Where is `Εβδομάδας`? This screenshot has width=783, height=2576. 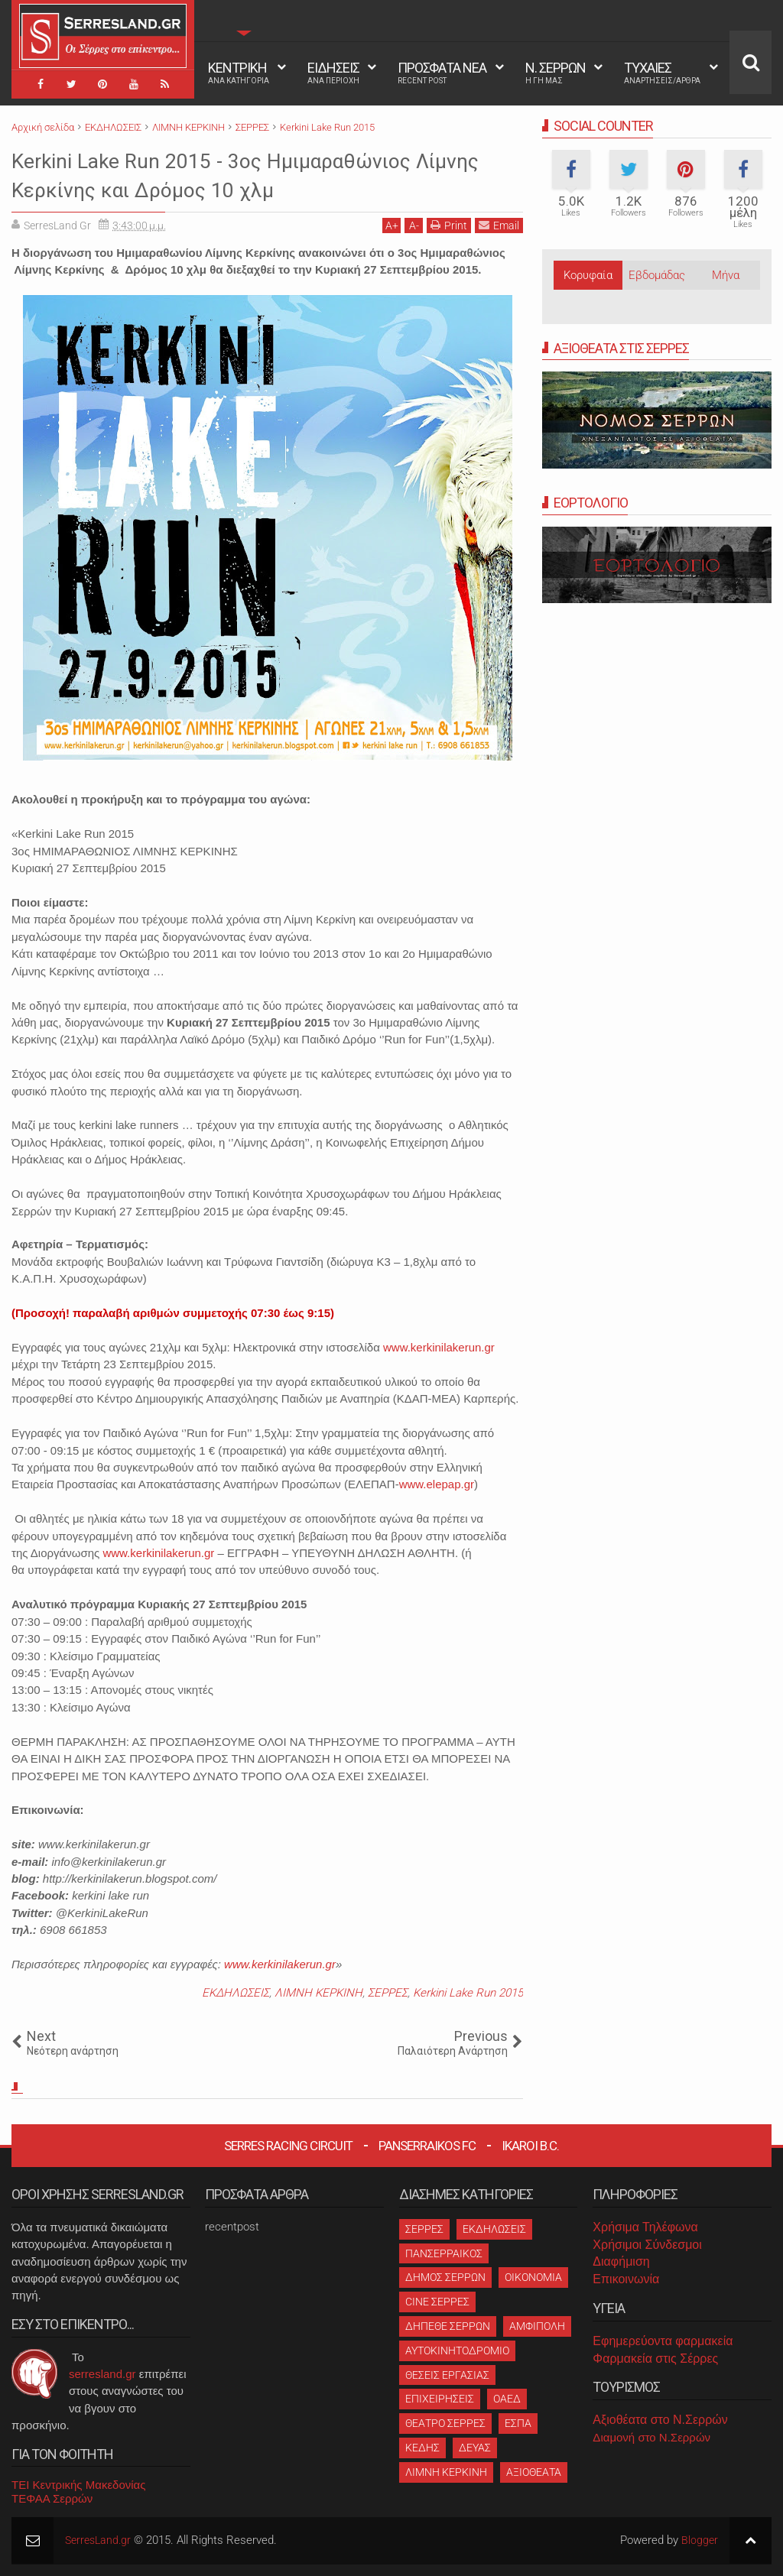
Εβδομάδας is located at coordinates (657, 275).